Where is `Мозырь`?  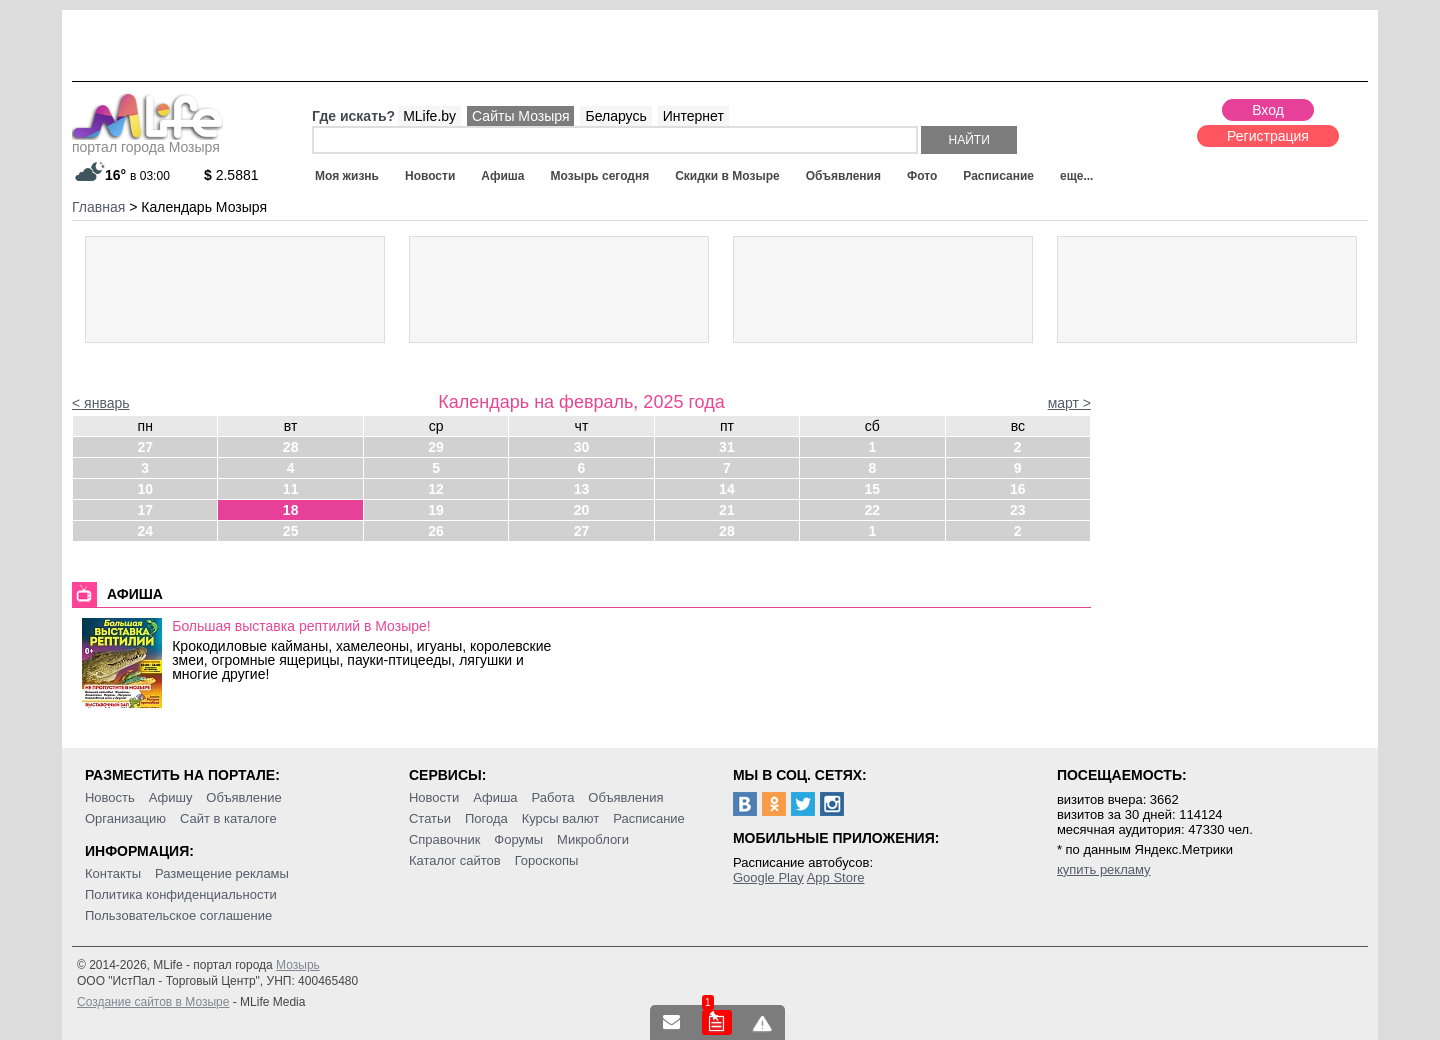 Мозырь is located at coordinates (298, 965).